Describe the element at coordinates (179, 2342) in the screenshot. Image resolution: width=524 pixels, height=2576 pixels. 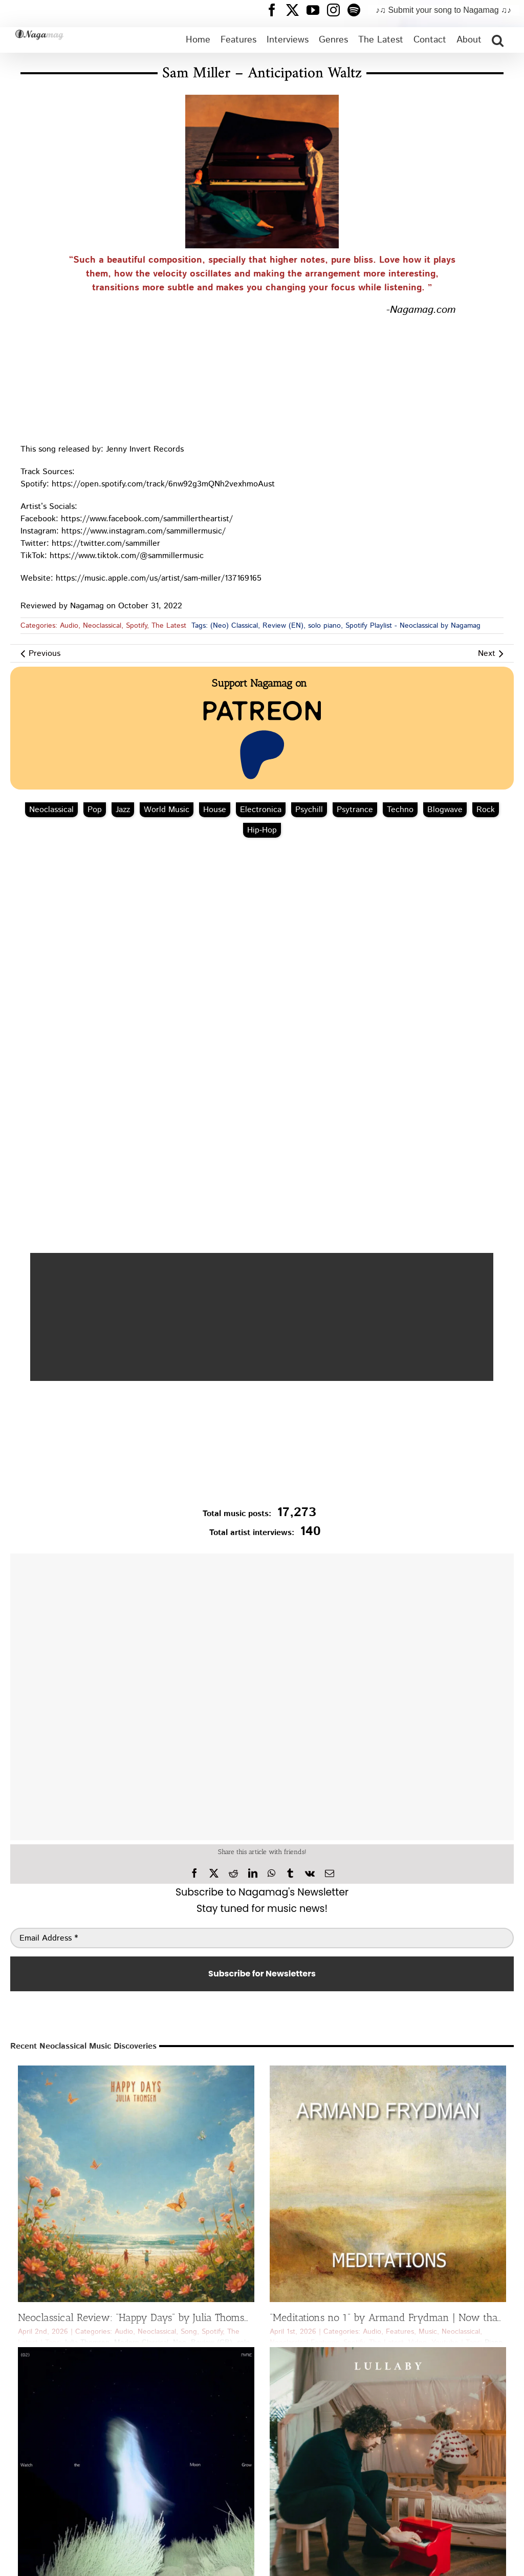
I see `Neo` at that location.